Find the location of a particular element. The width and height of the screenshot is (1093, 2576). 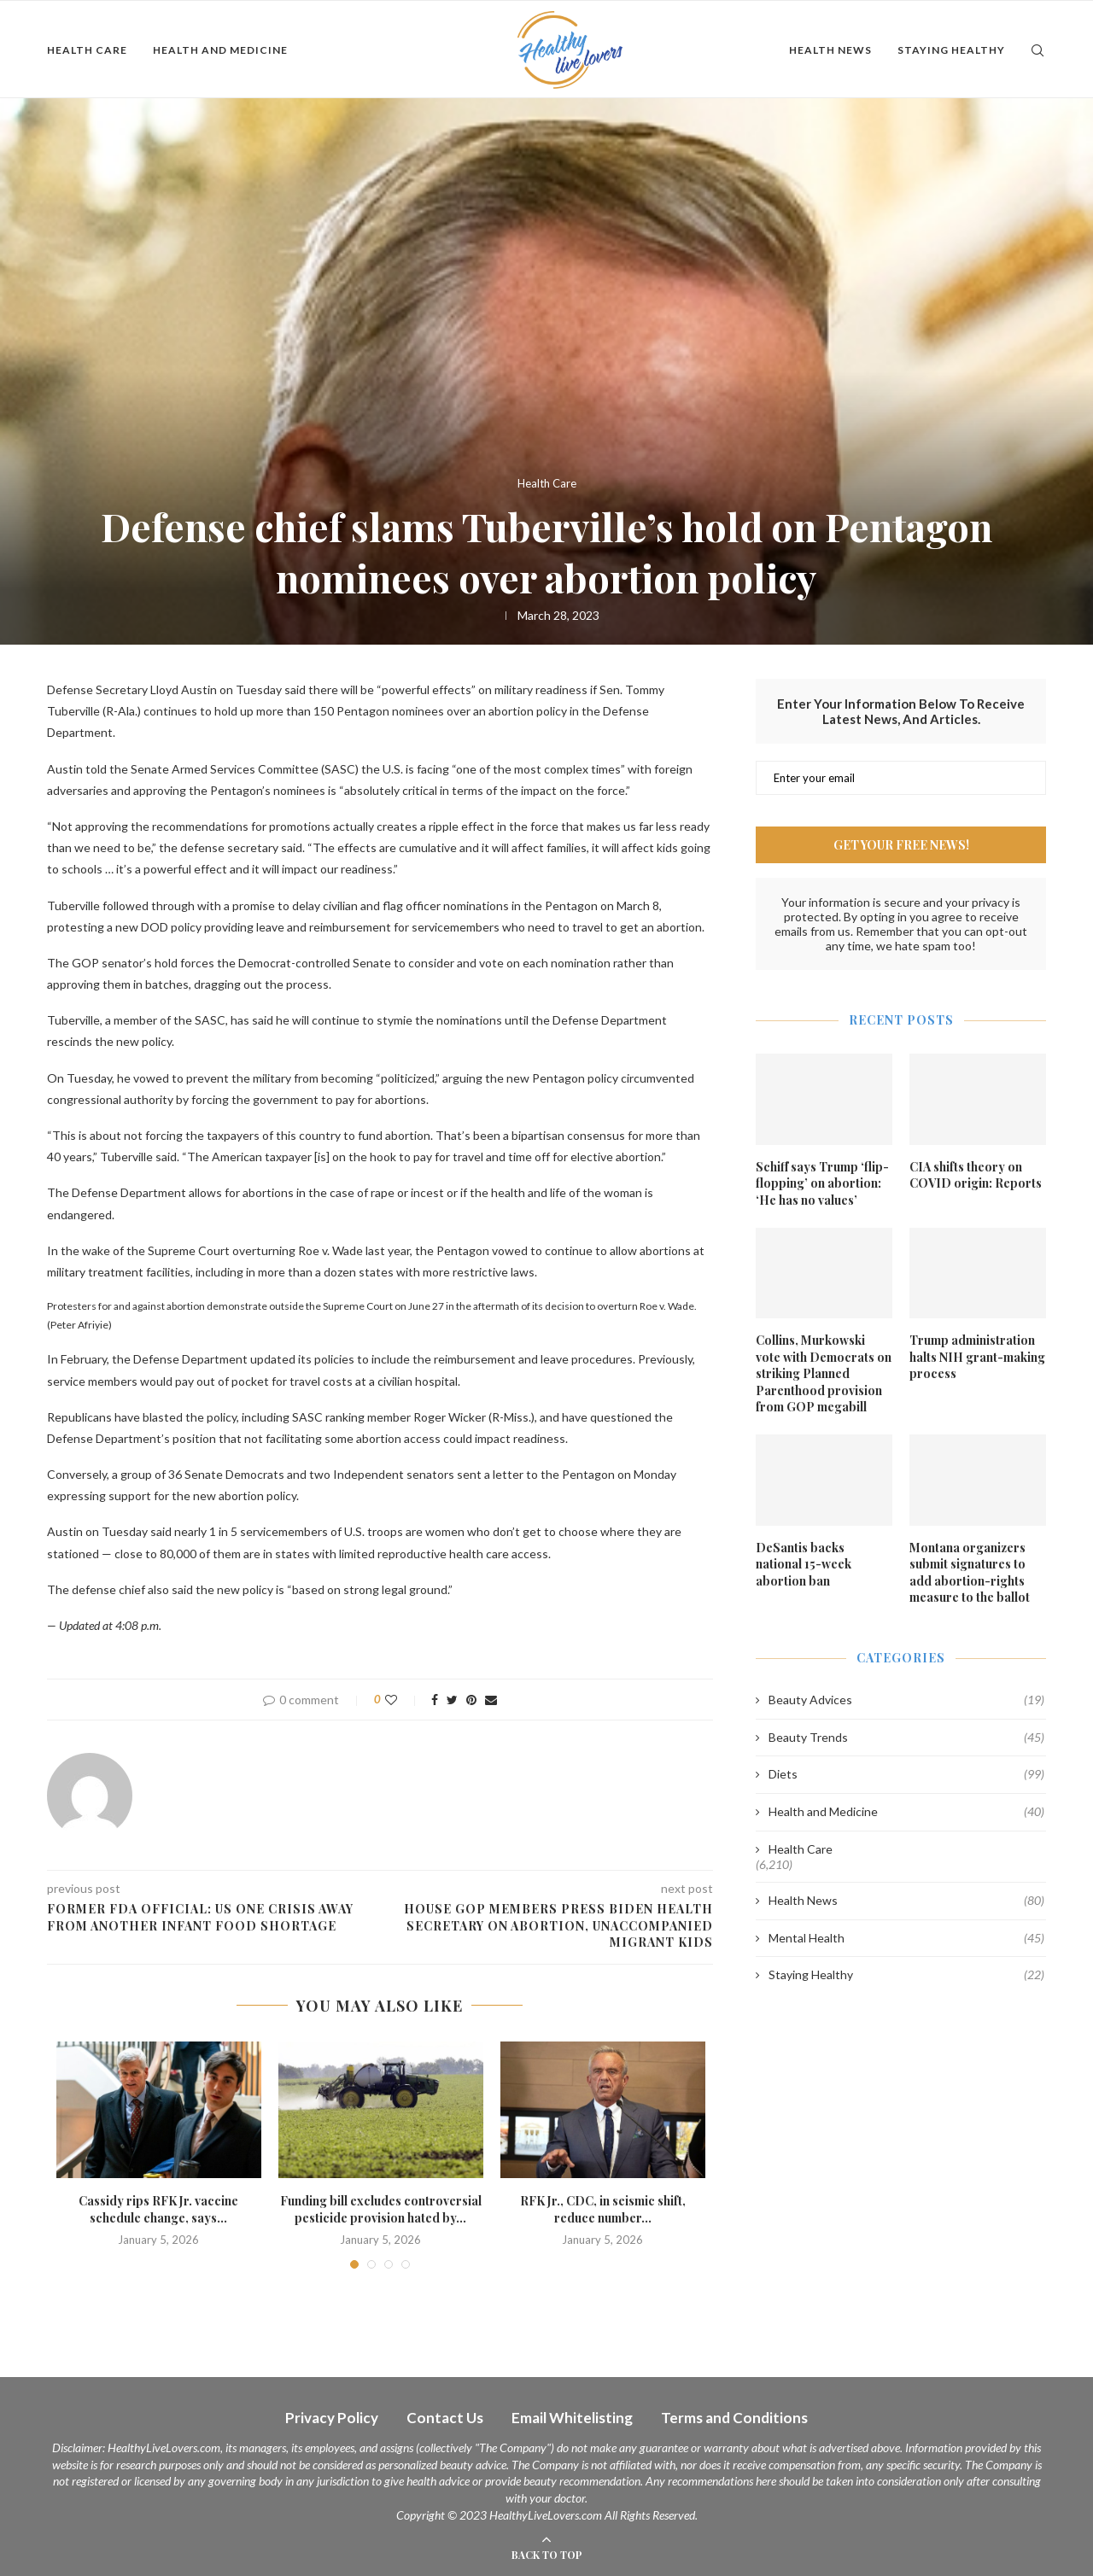

Staying Healthy is located at coordinates (951, 50).